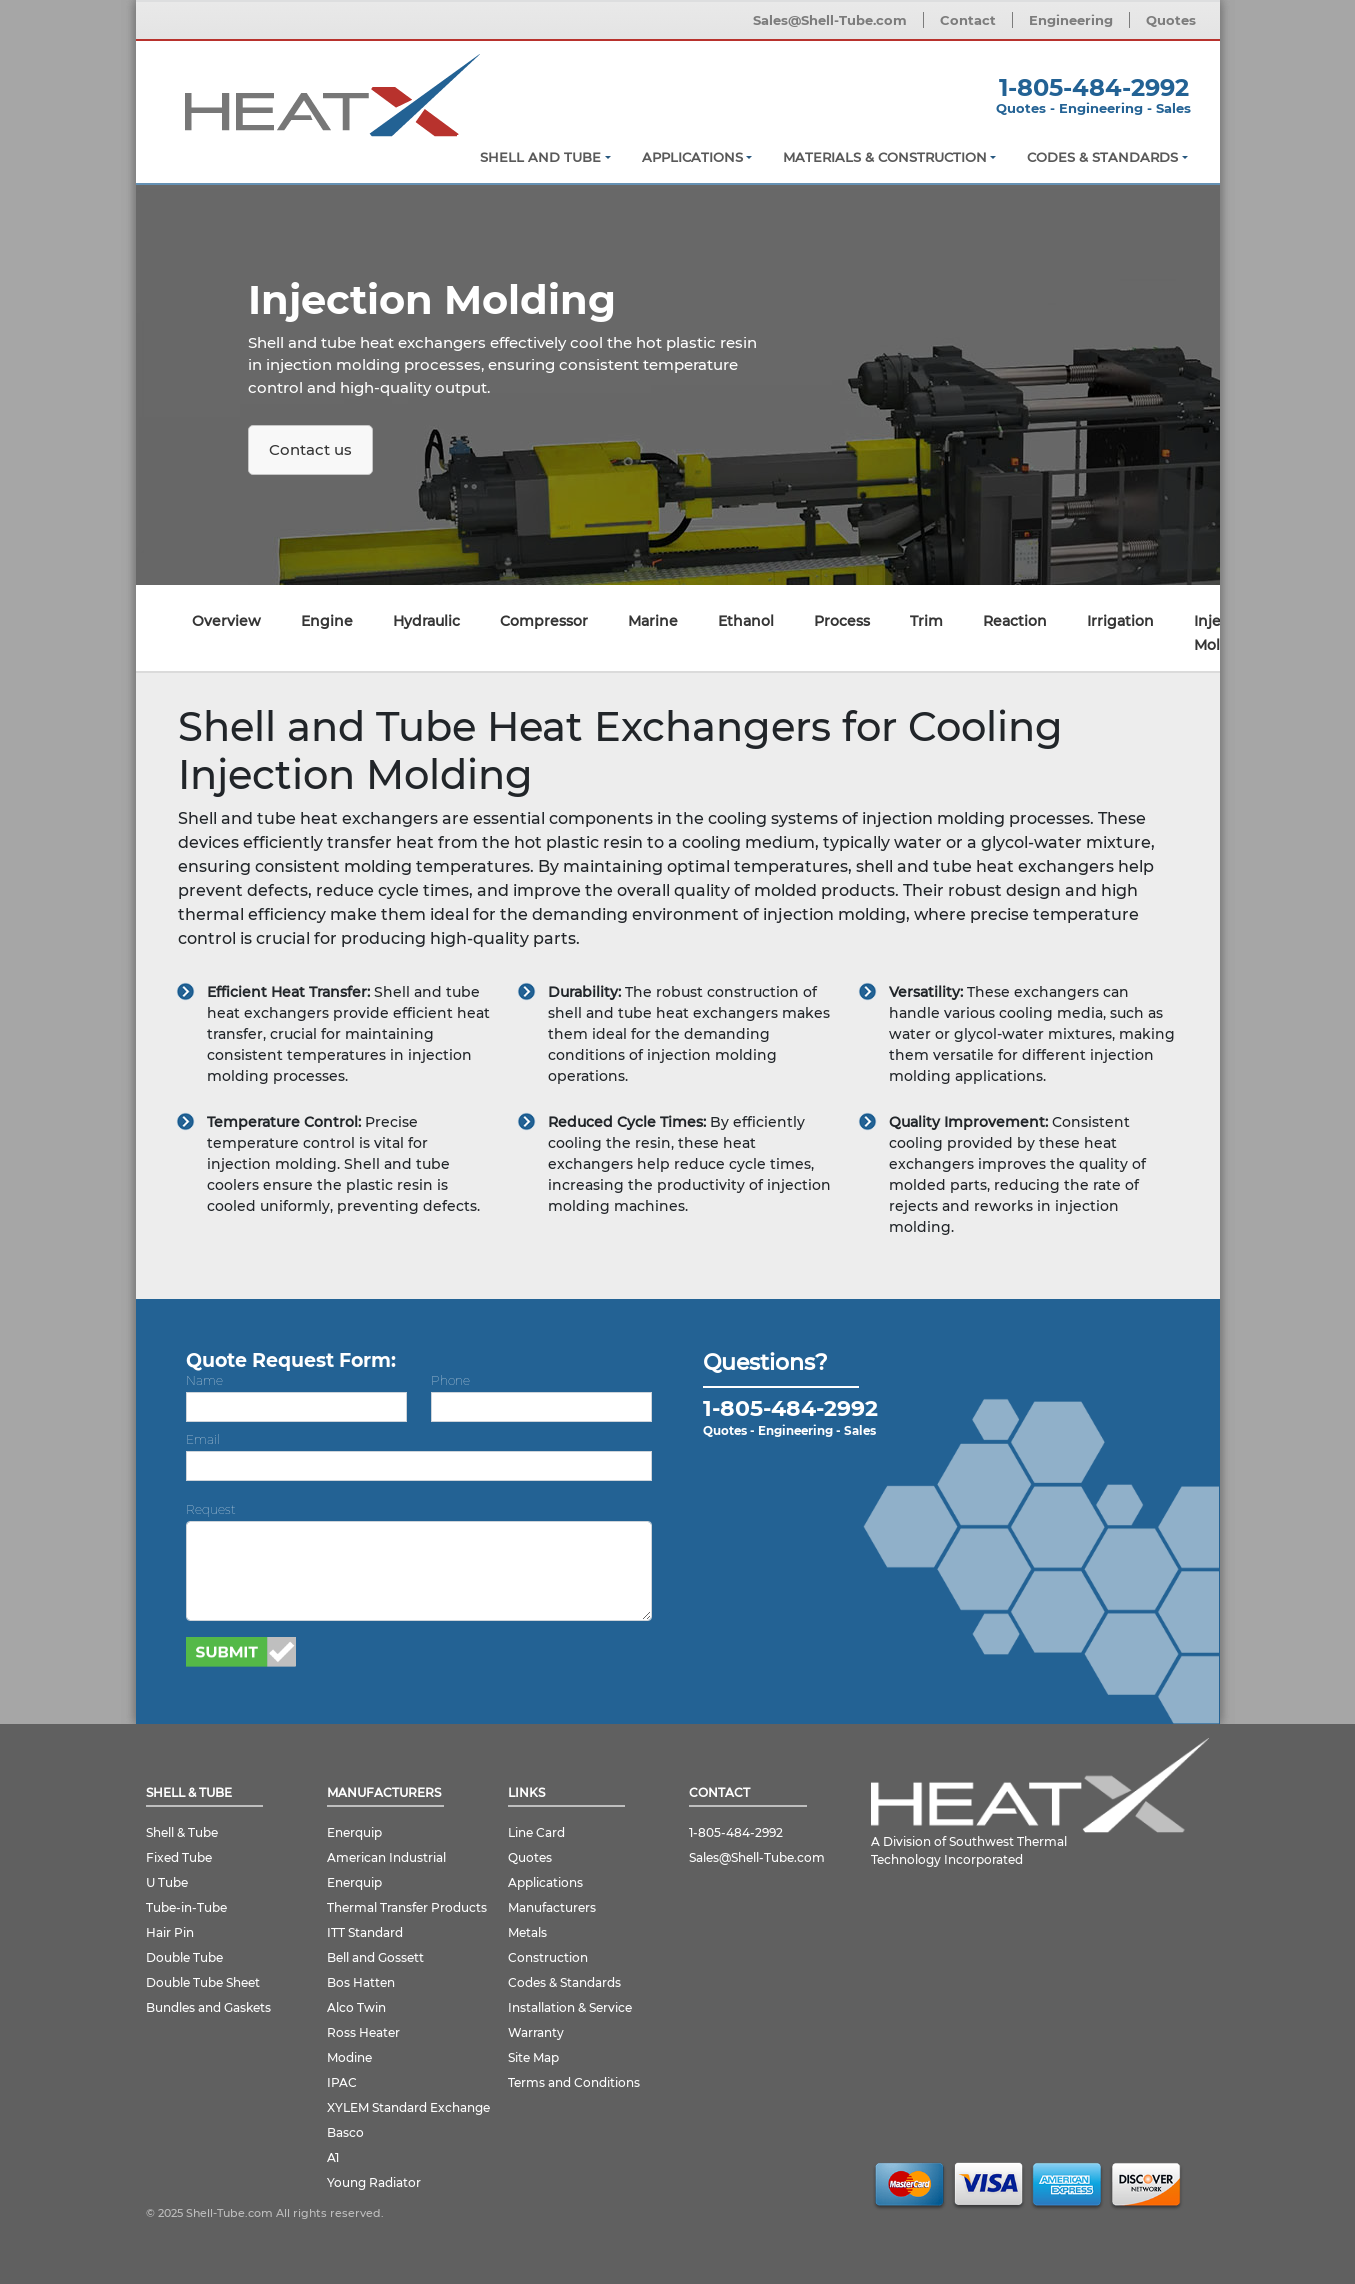  I want to click on Quotes, so click(1171, 20).